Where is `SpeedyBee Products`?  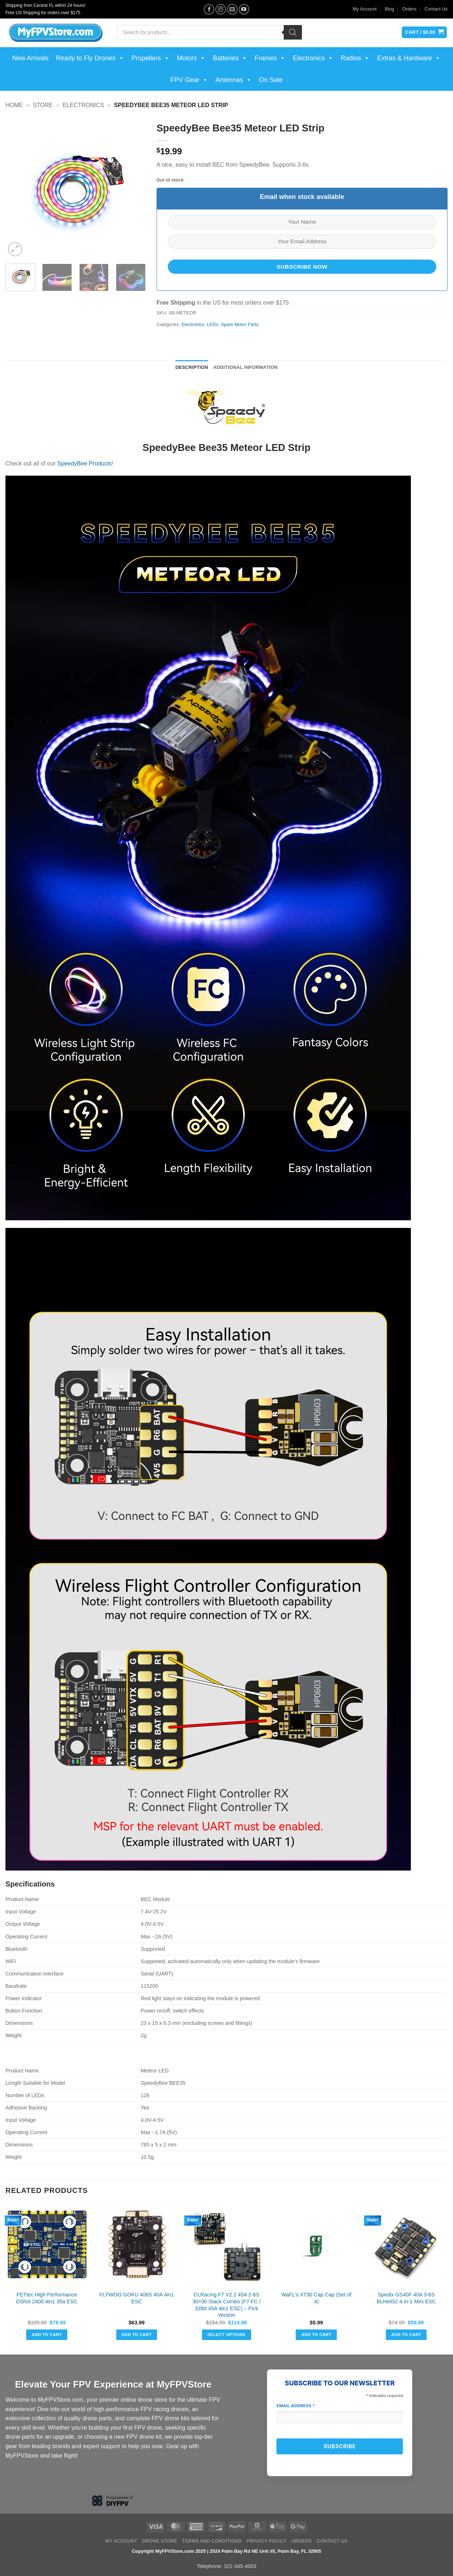 SpeedyBee Products is located at coordinates (84, 463).